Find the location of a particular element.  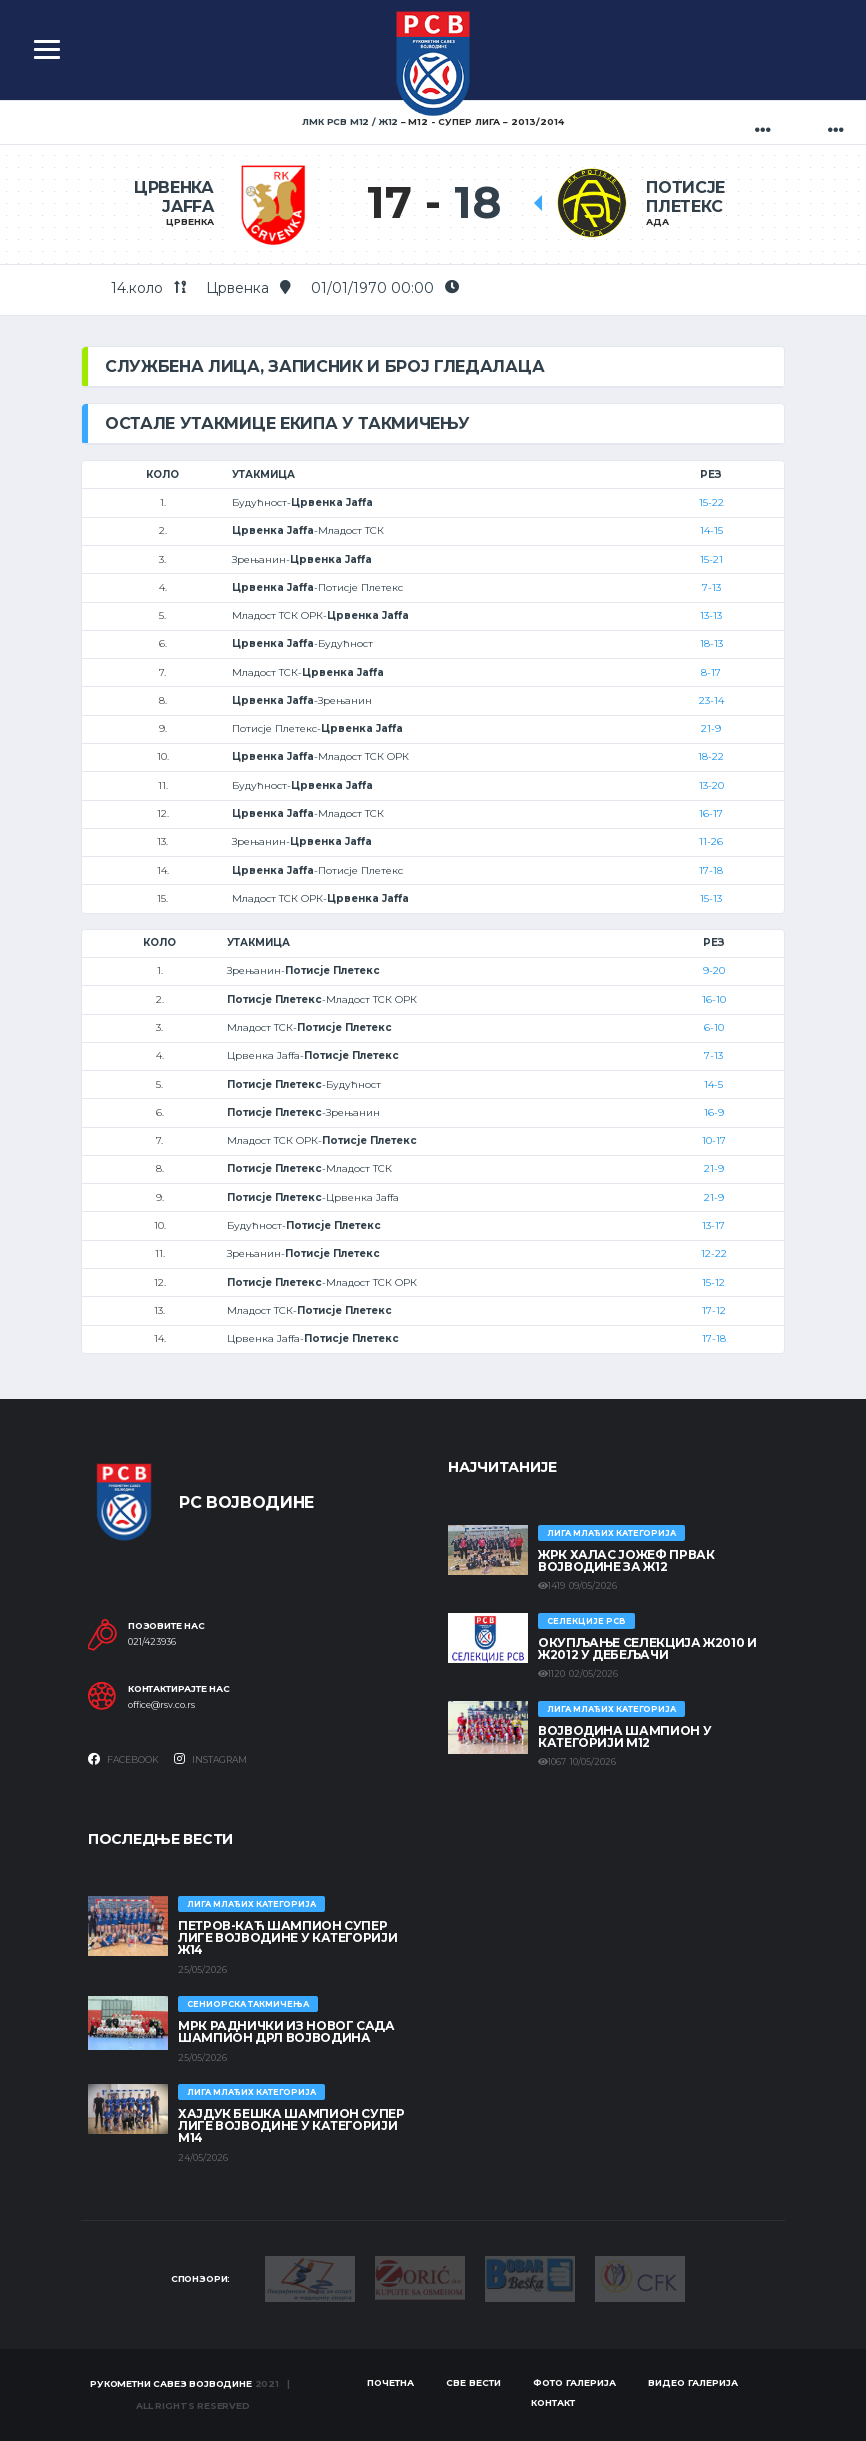

15-13 is located at coordinates (711, 898).